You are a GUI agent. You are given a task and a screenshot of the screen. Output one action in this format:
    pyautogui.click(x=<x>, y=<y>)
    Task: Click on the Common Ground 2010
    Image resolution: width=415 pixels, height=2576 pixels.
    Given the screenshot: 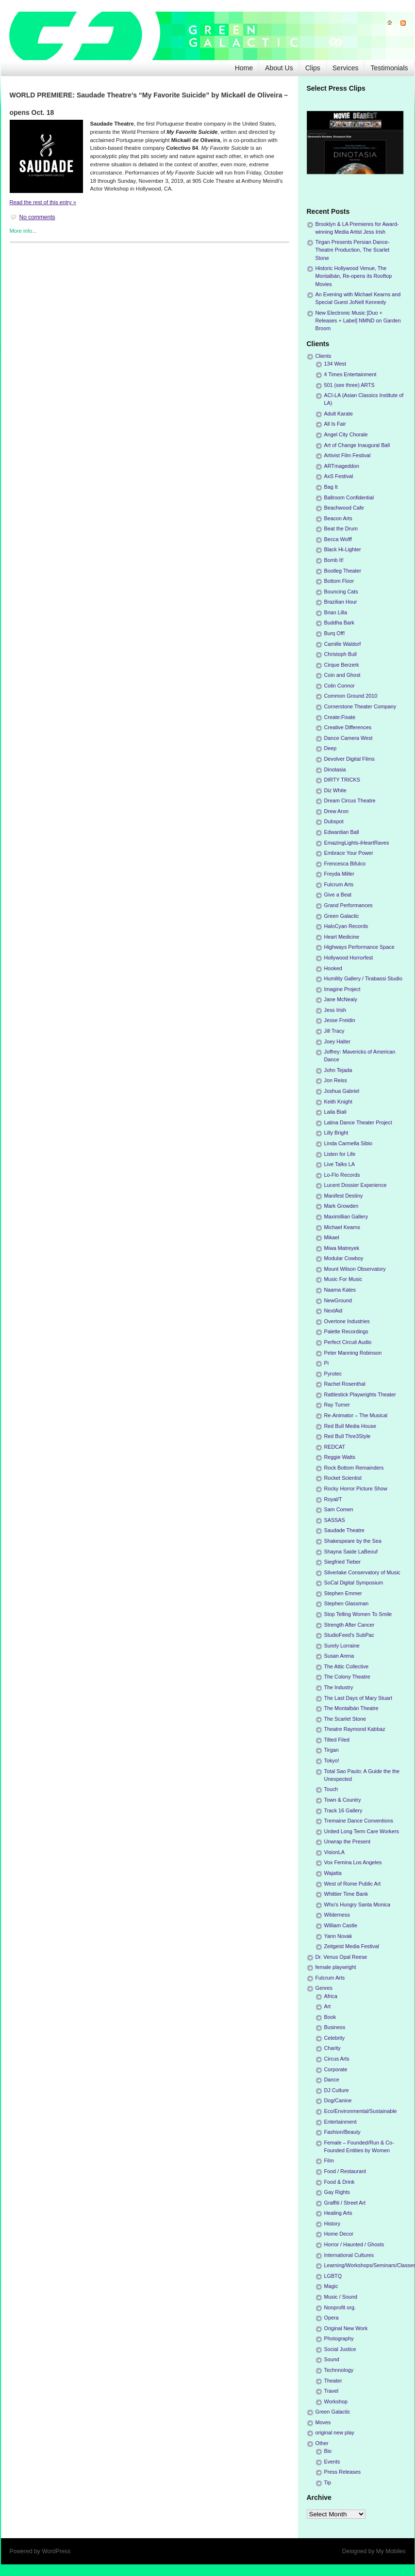 What is the action you would take?
    pyautogui.click(x=351, y=696)
    